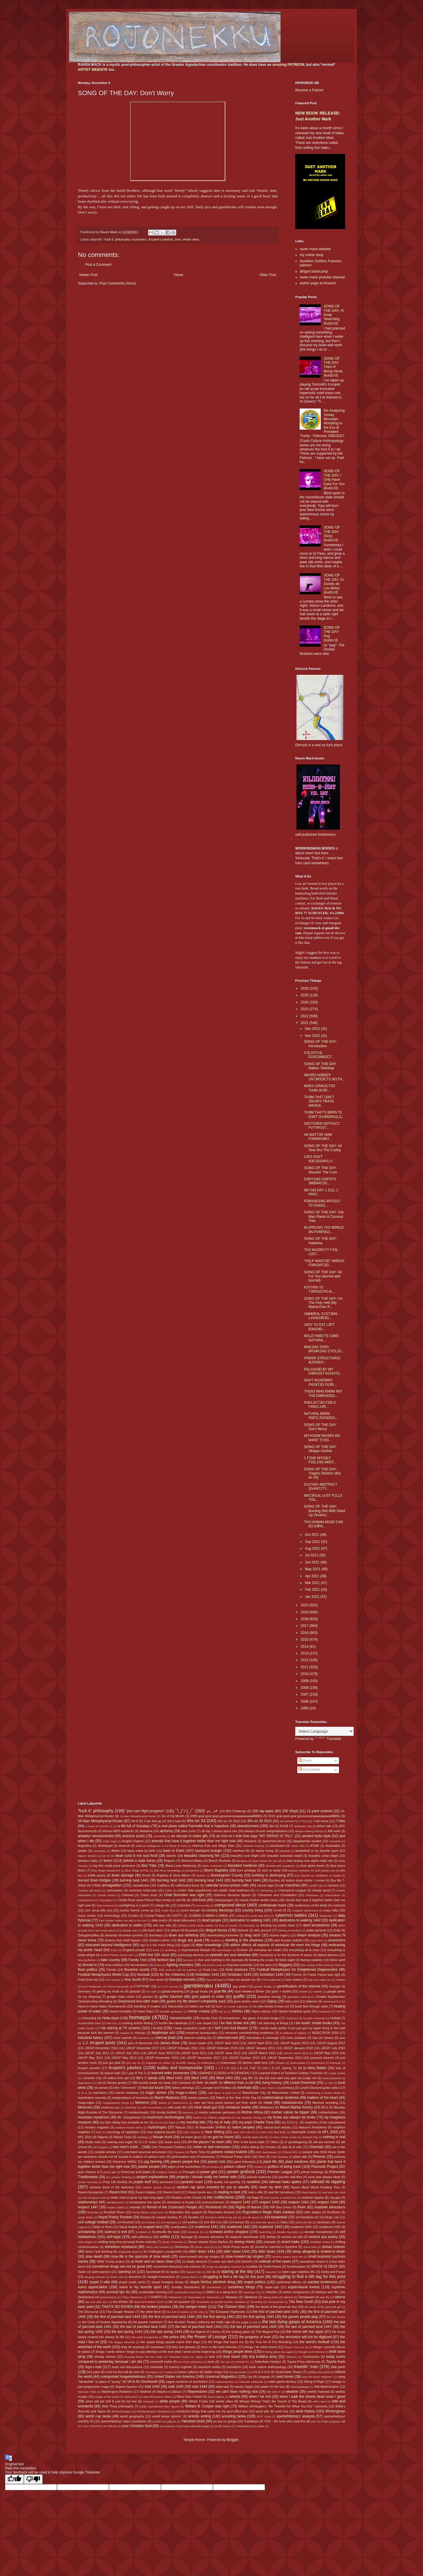 The height and width of the screenshot is (2576, 423). What do you see at coordinates (174, 1821) in the screenshot?
I see `3rd Coast` at bounding box center [174, 1821].